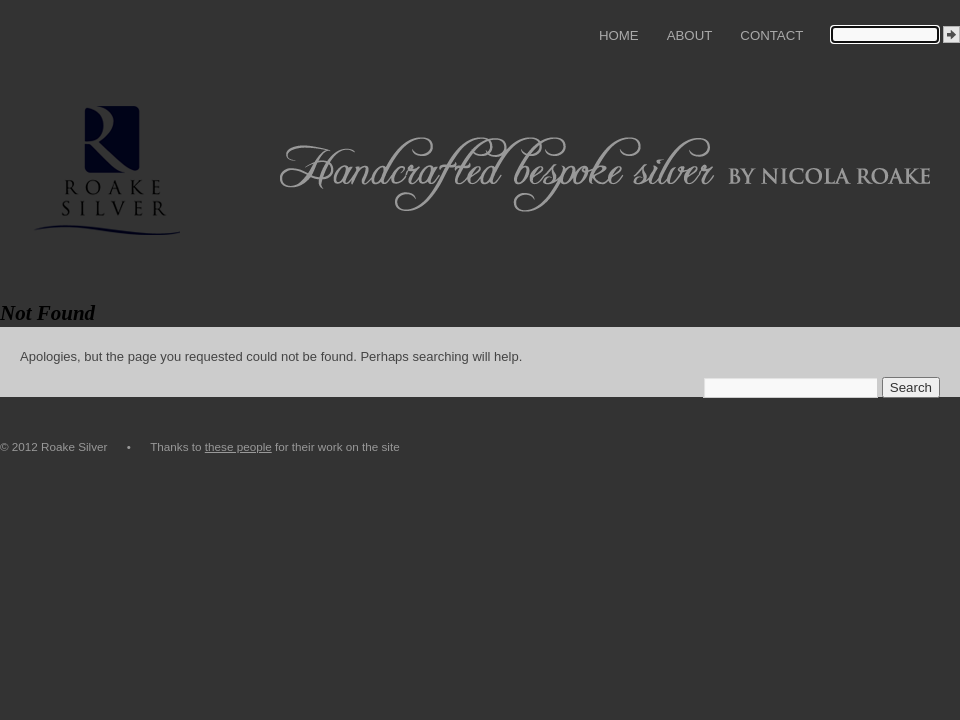 This screenshot has width=960, height=720. Describe the element at coordinates (690, 35) in the screenshot. I see `About` at that location.